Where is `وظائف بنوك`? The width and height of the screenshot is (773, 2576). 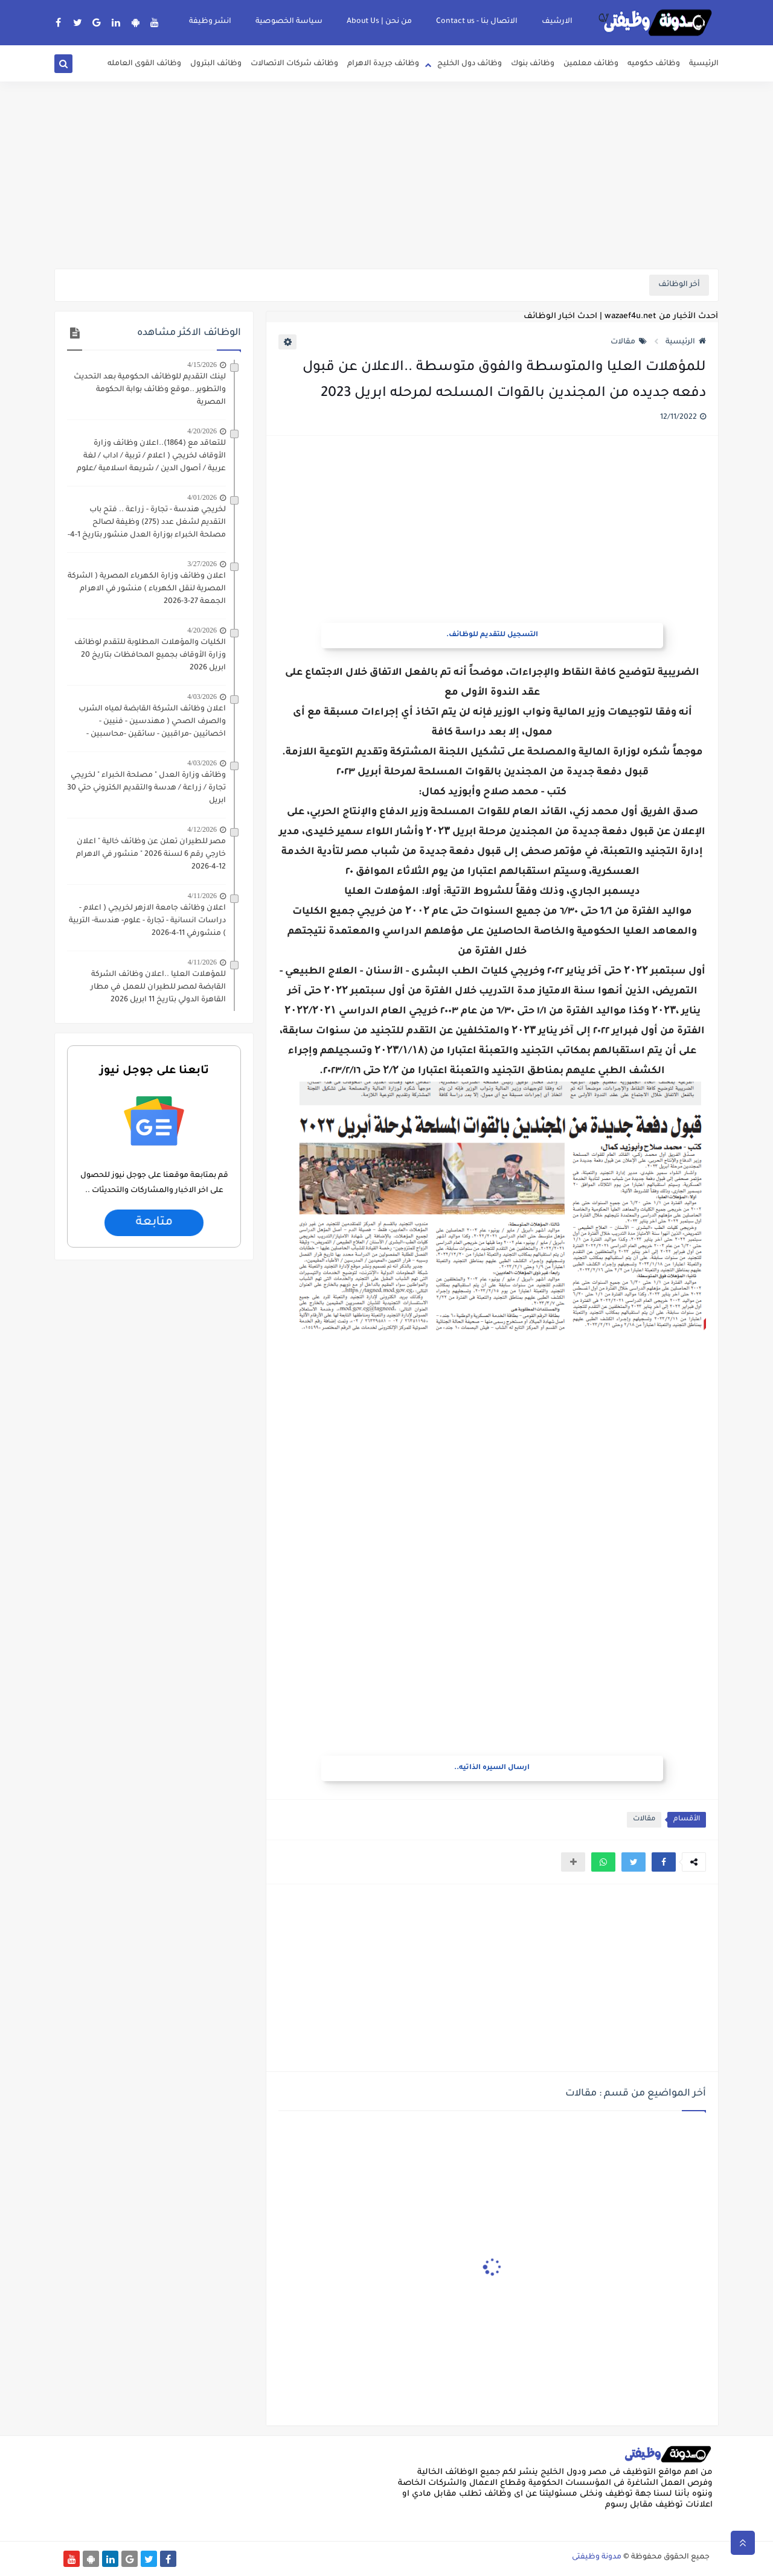
وظائف بنوك is located at coordinates (532, 64).